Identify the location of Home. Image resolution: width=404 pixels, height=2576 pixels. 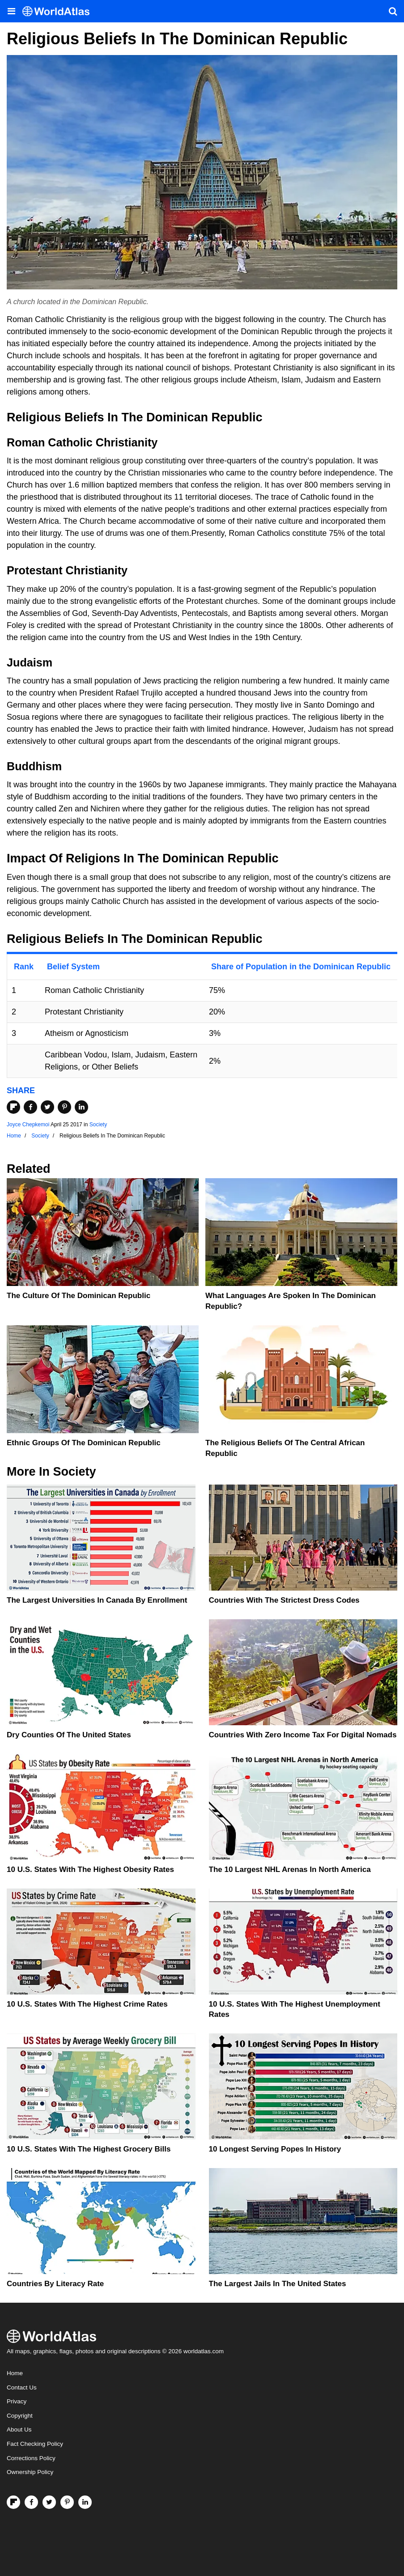
(15, 2373).